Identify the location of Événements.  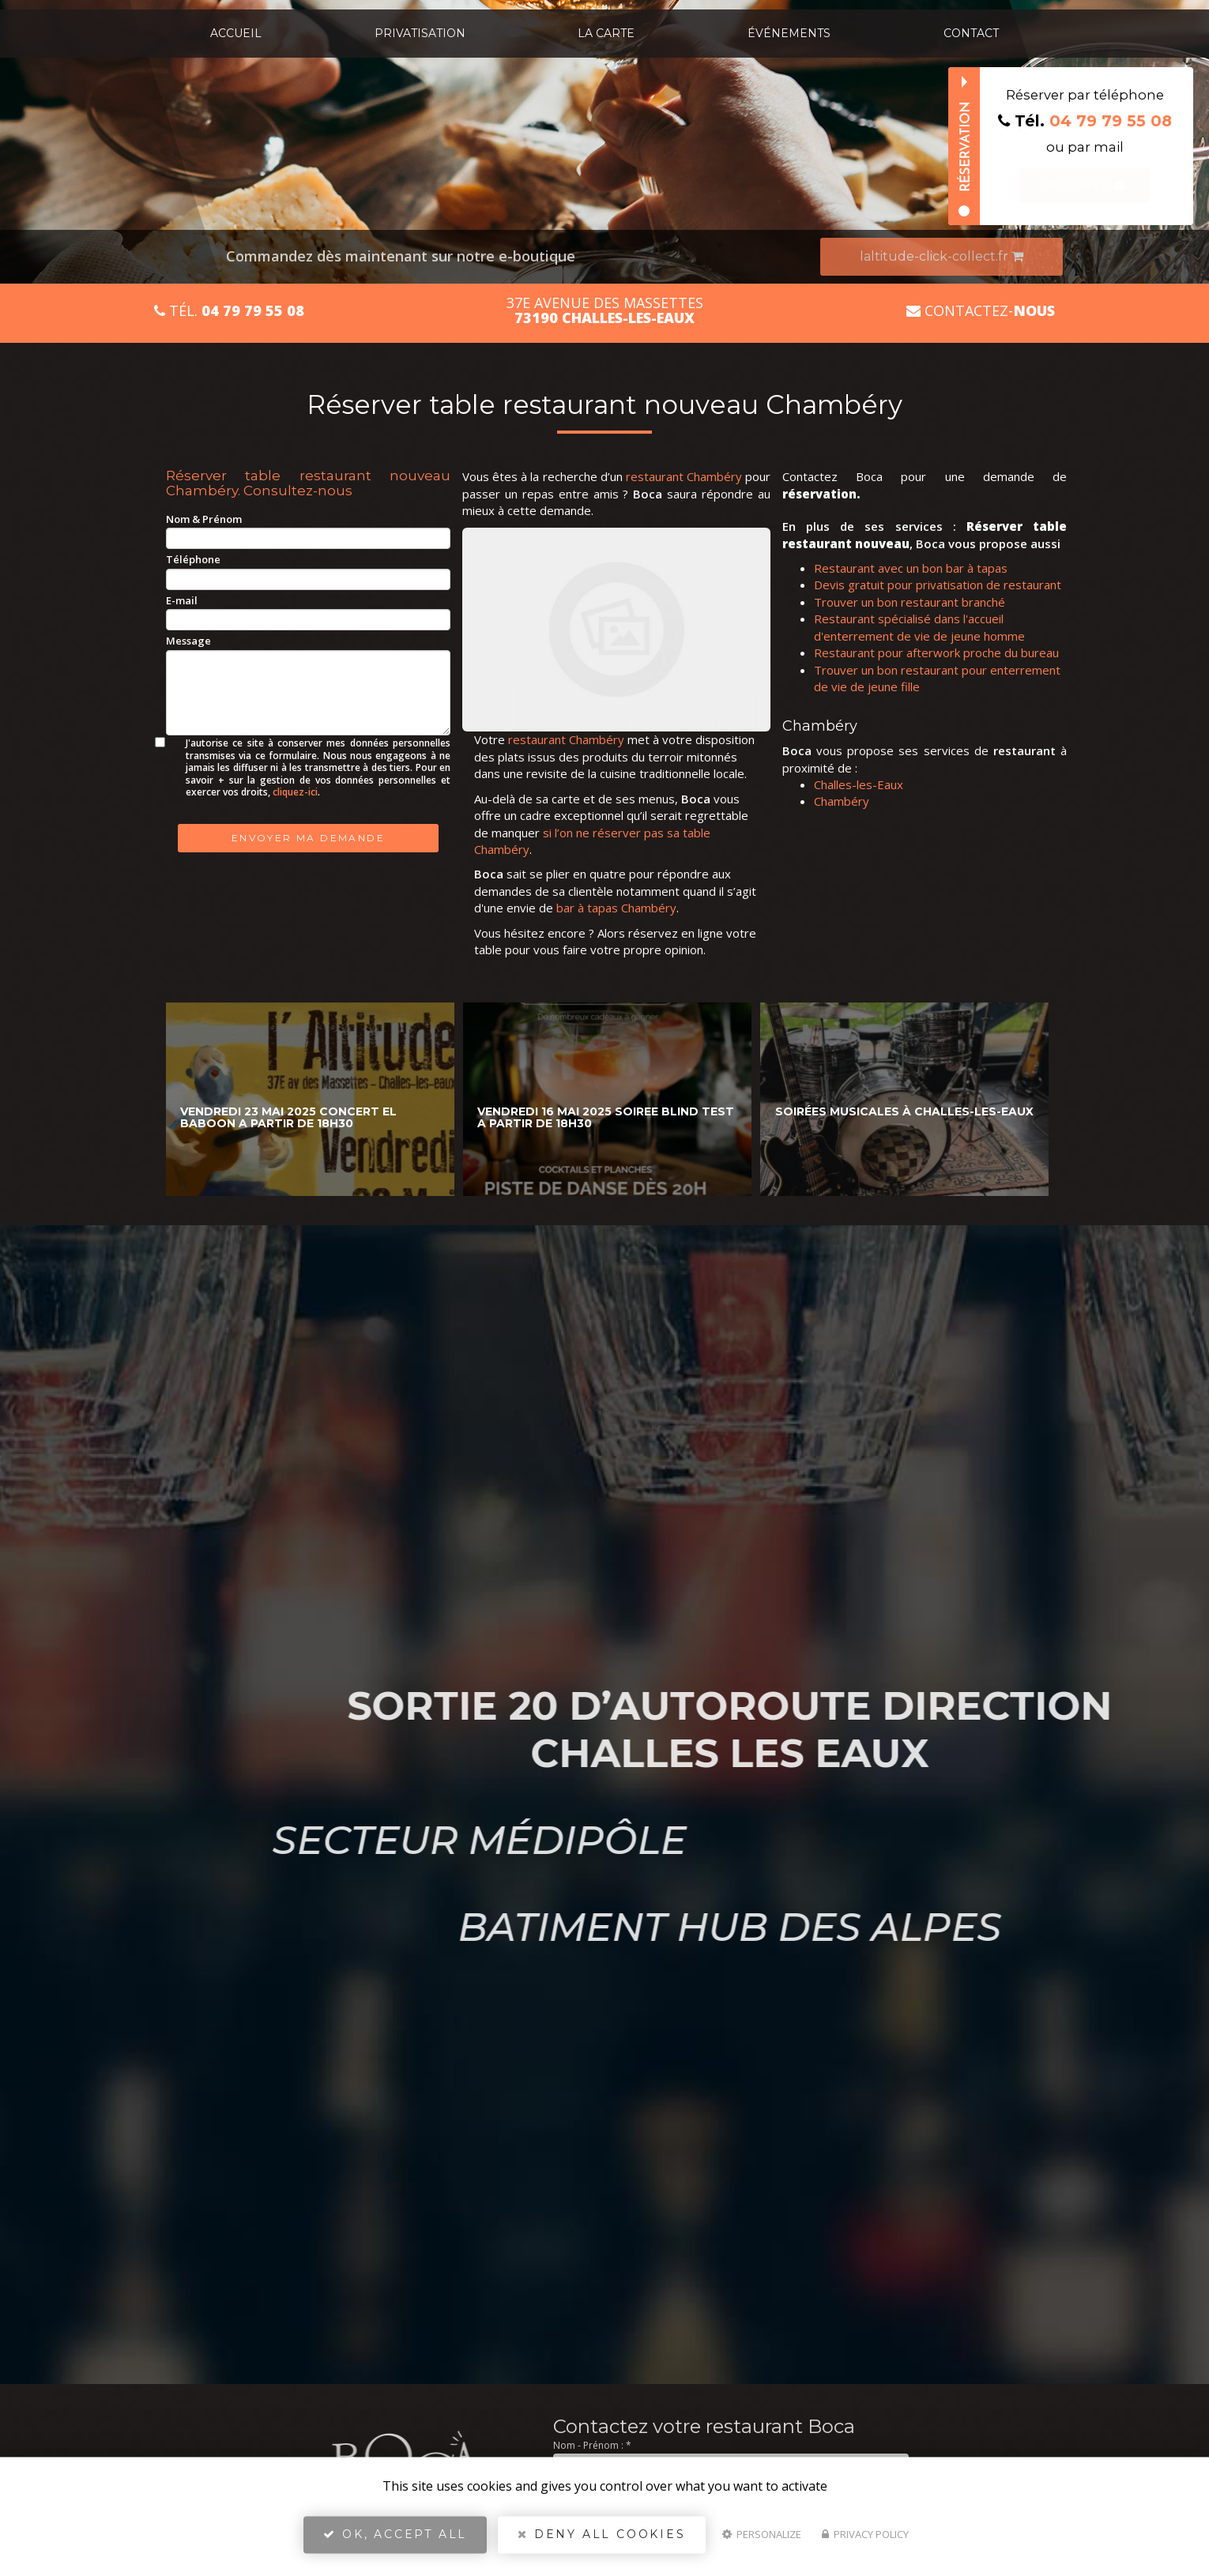
(789, 33).